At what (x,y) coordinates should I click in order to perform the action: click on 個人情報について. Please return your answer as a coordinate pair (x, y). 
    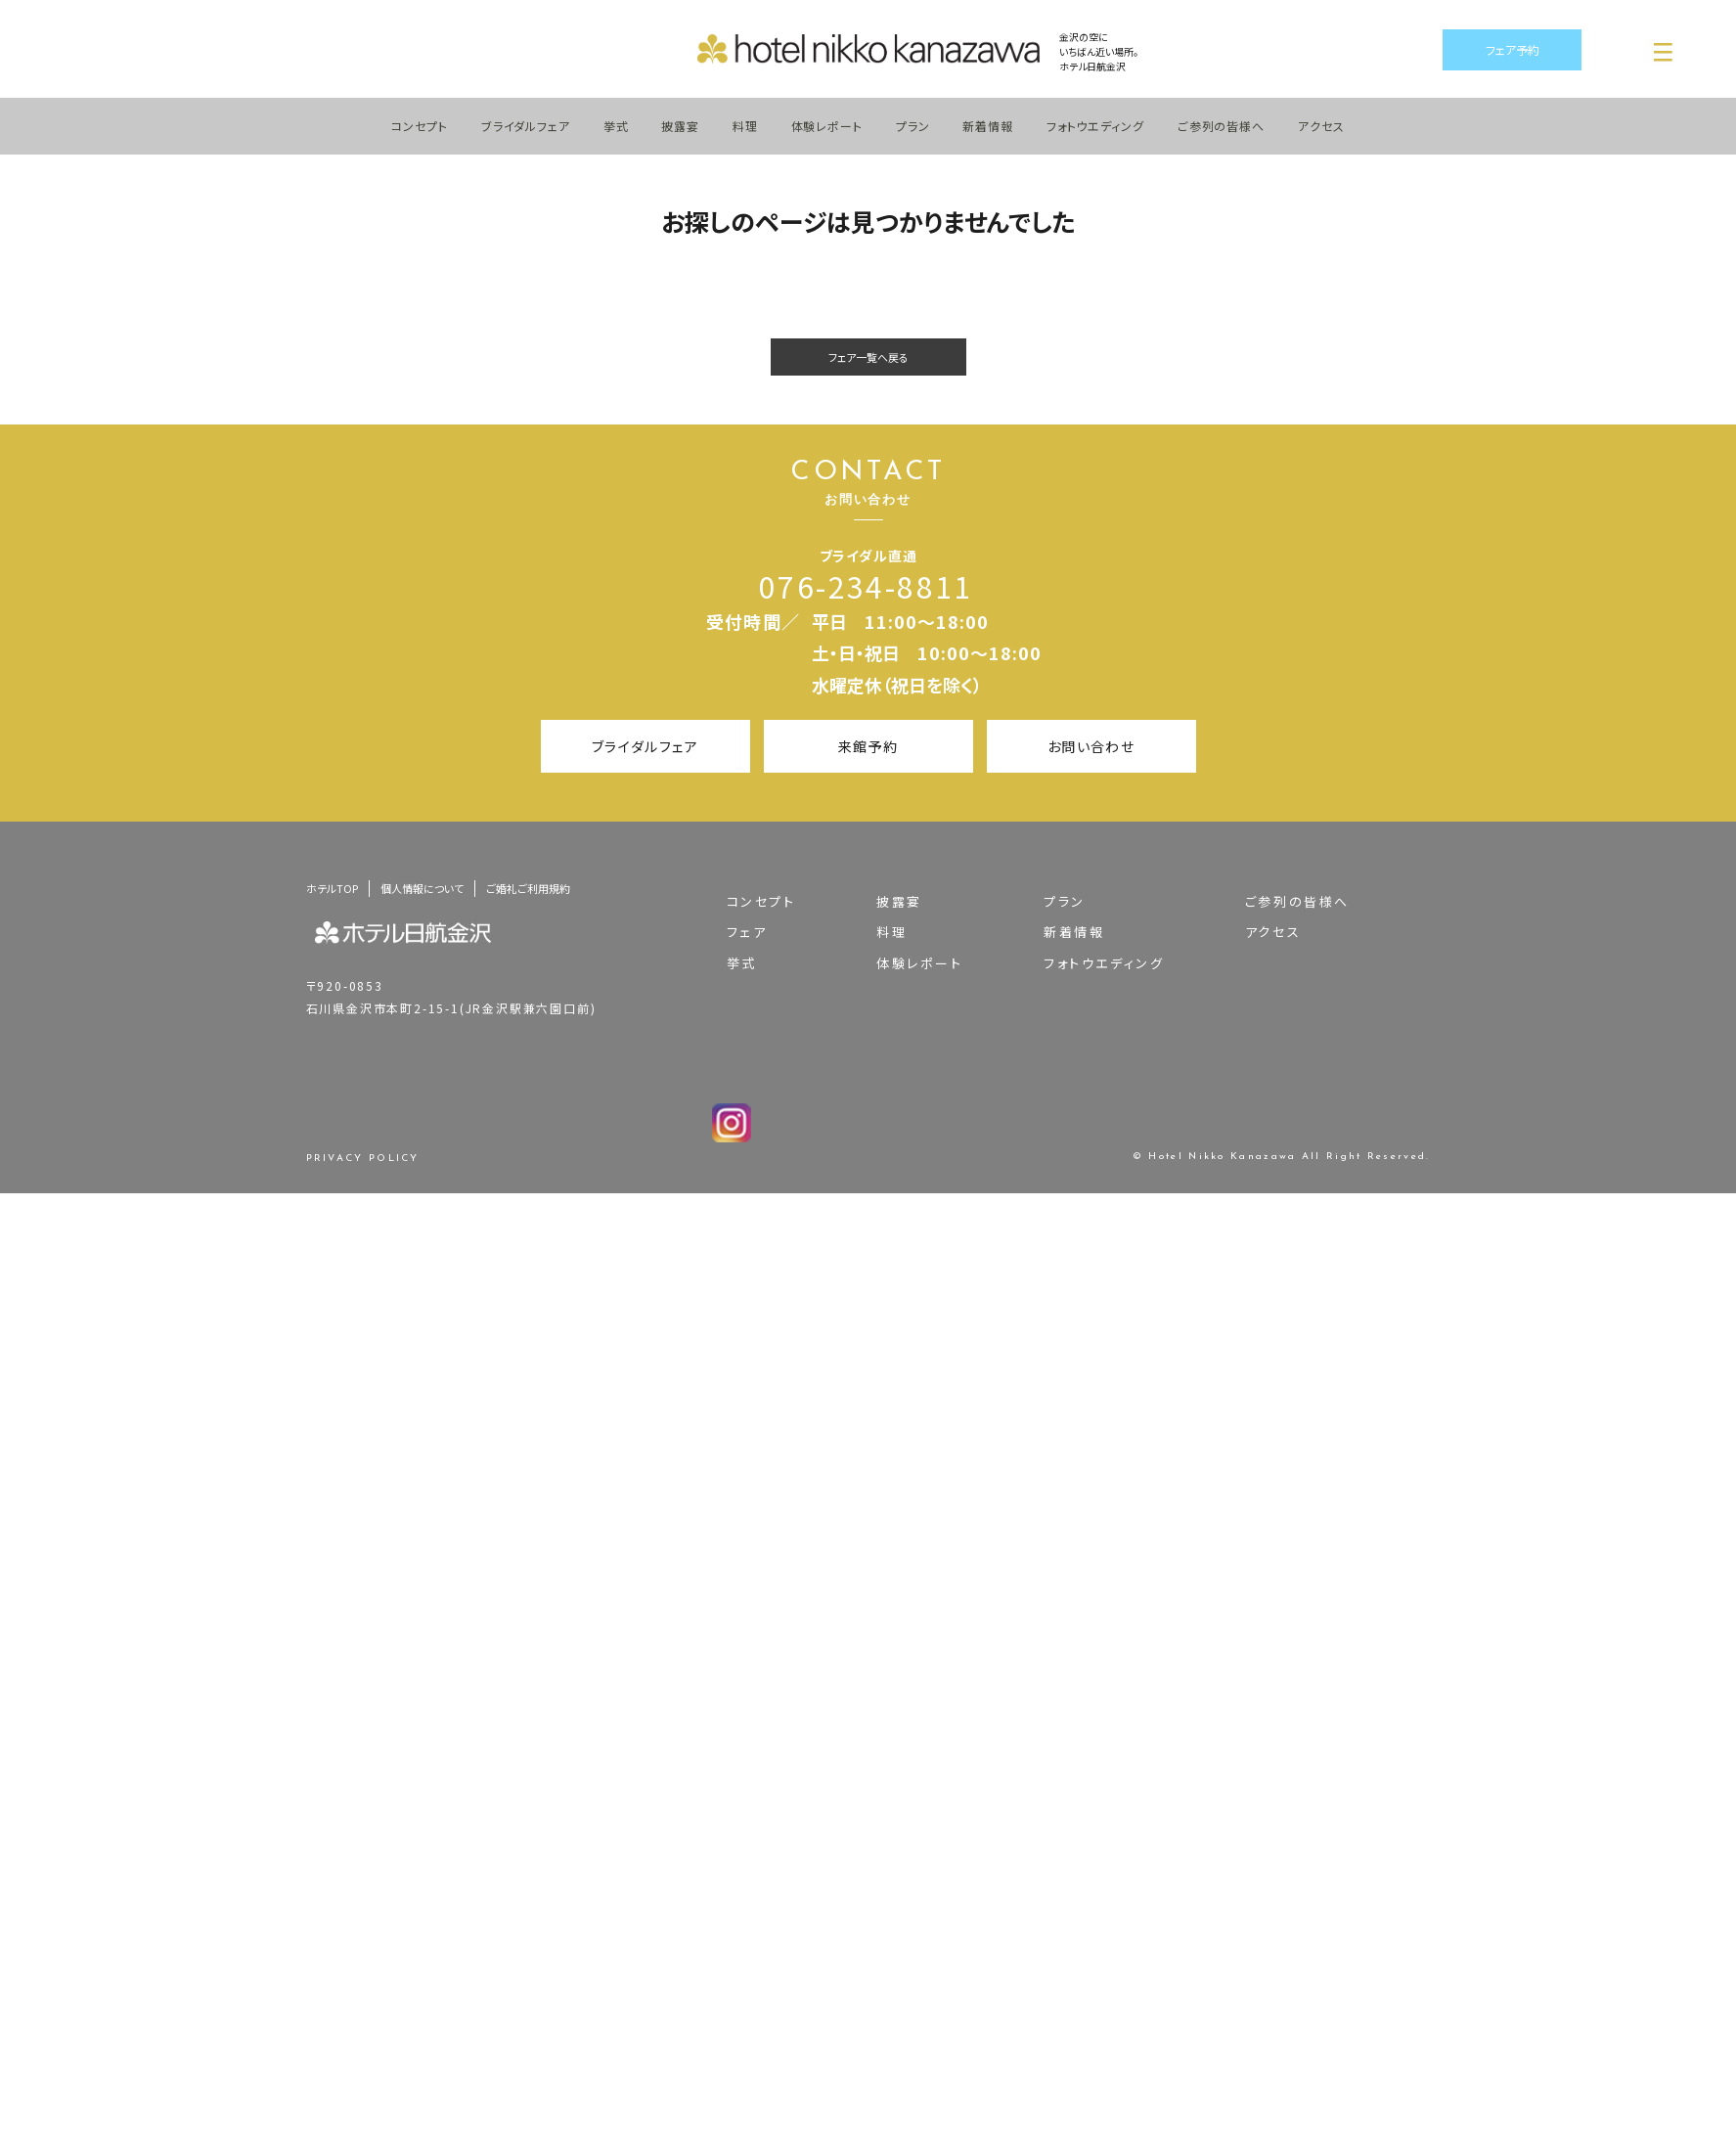
    Looking at the image, I should click on (422, 888).